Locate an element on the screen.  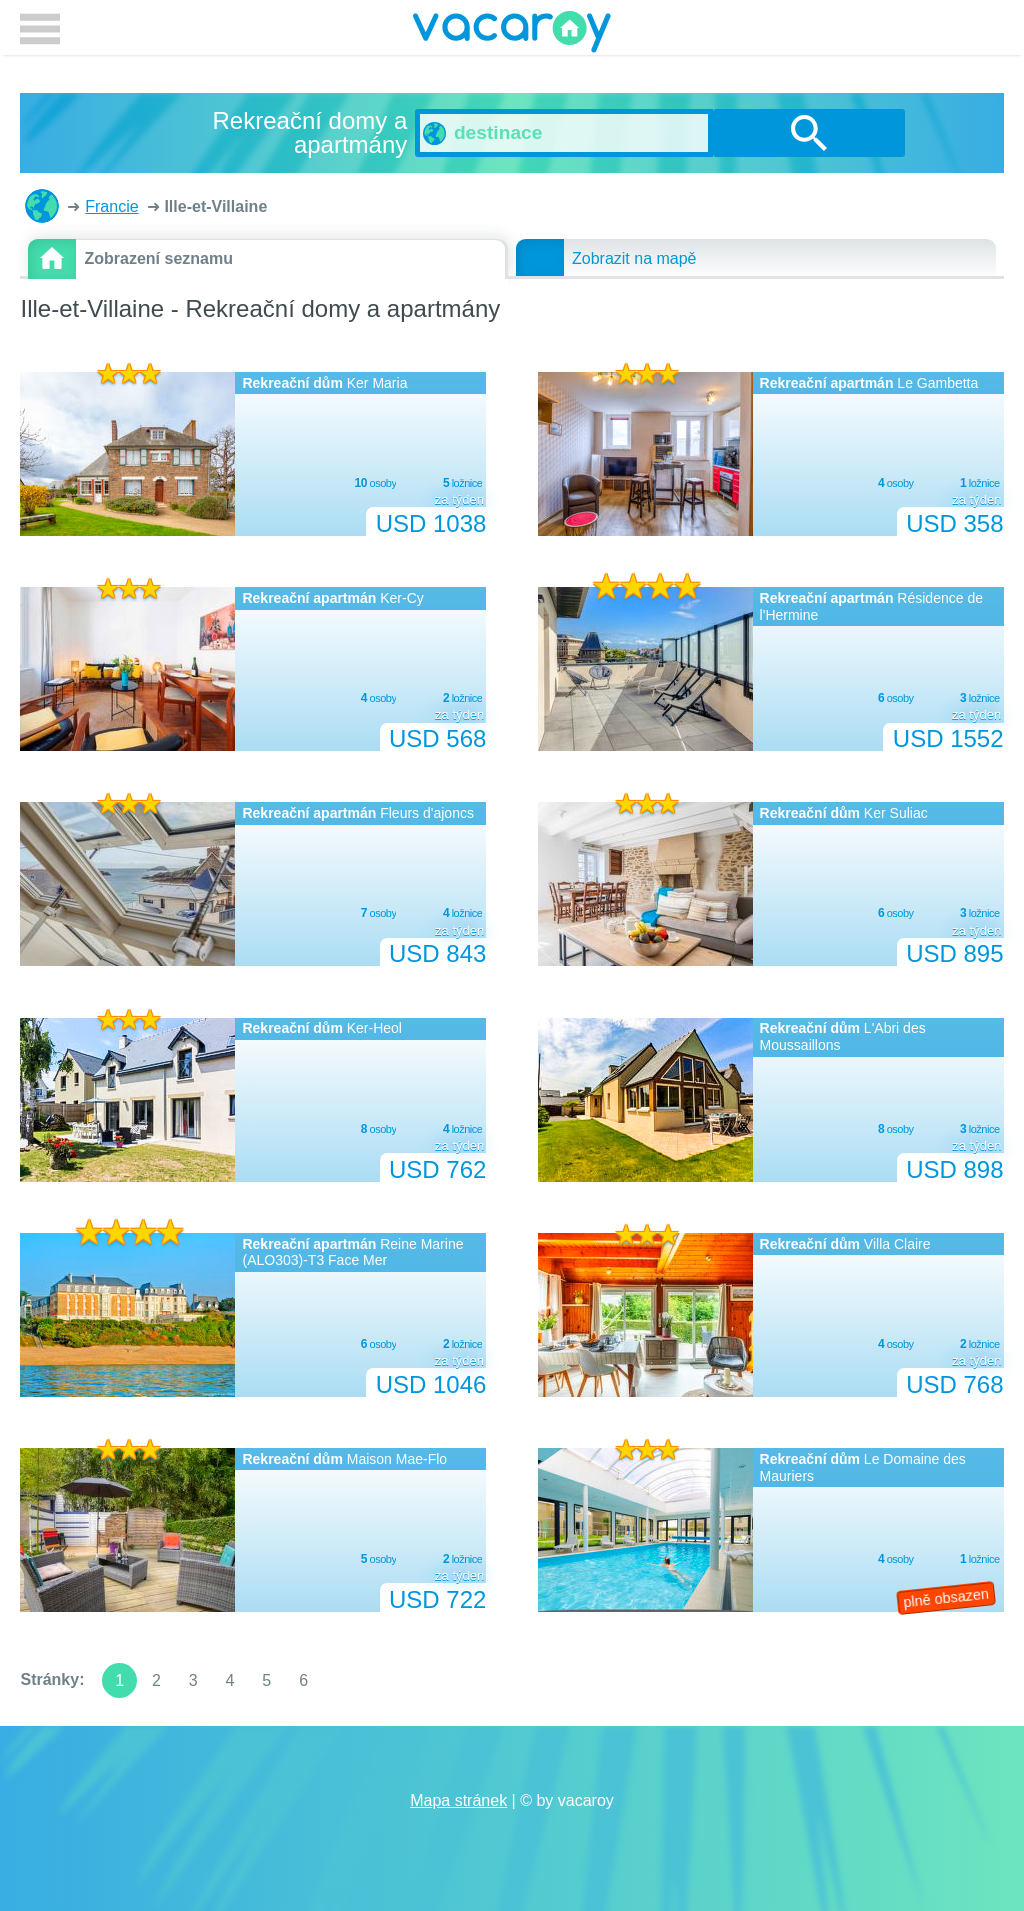
Rekreační domy a apartmány is located at coordinates (42, 206).